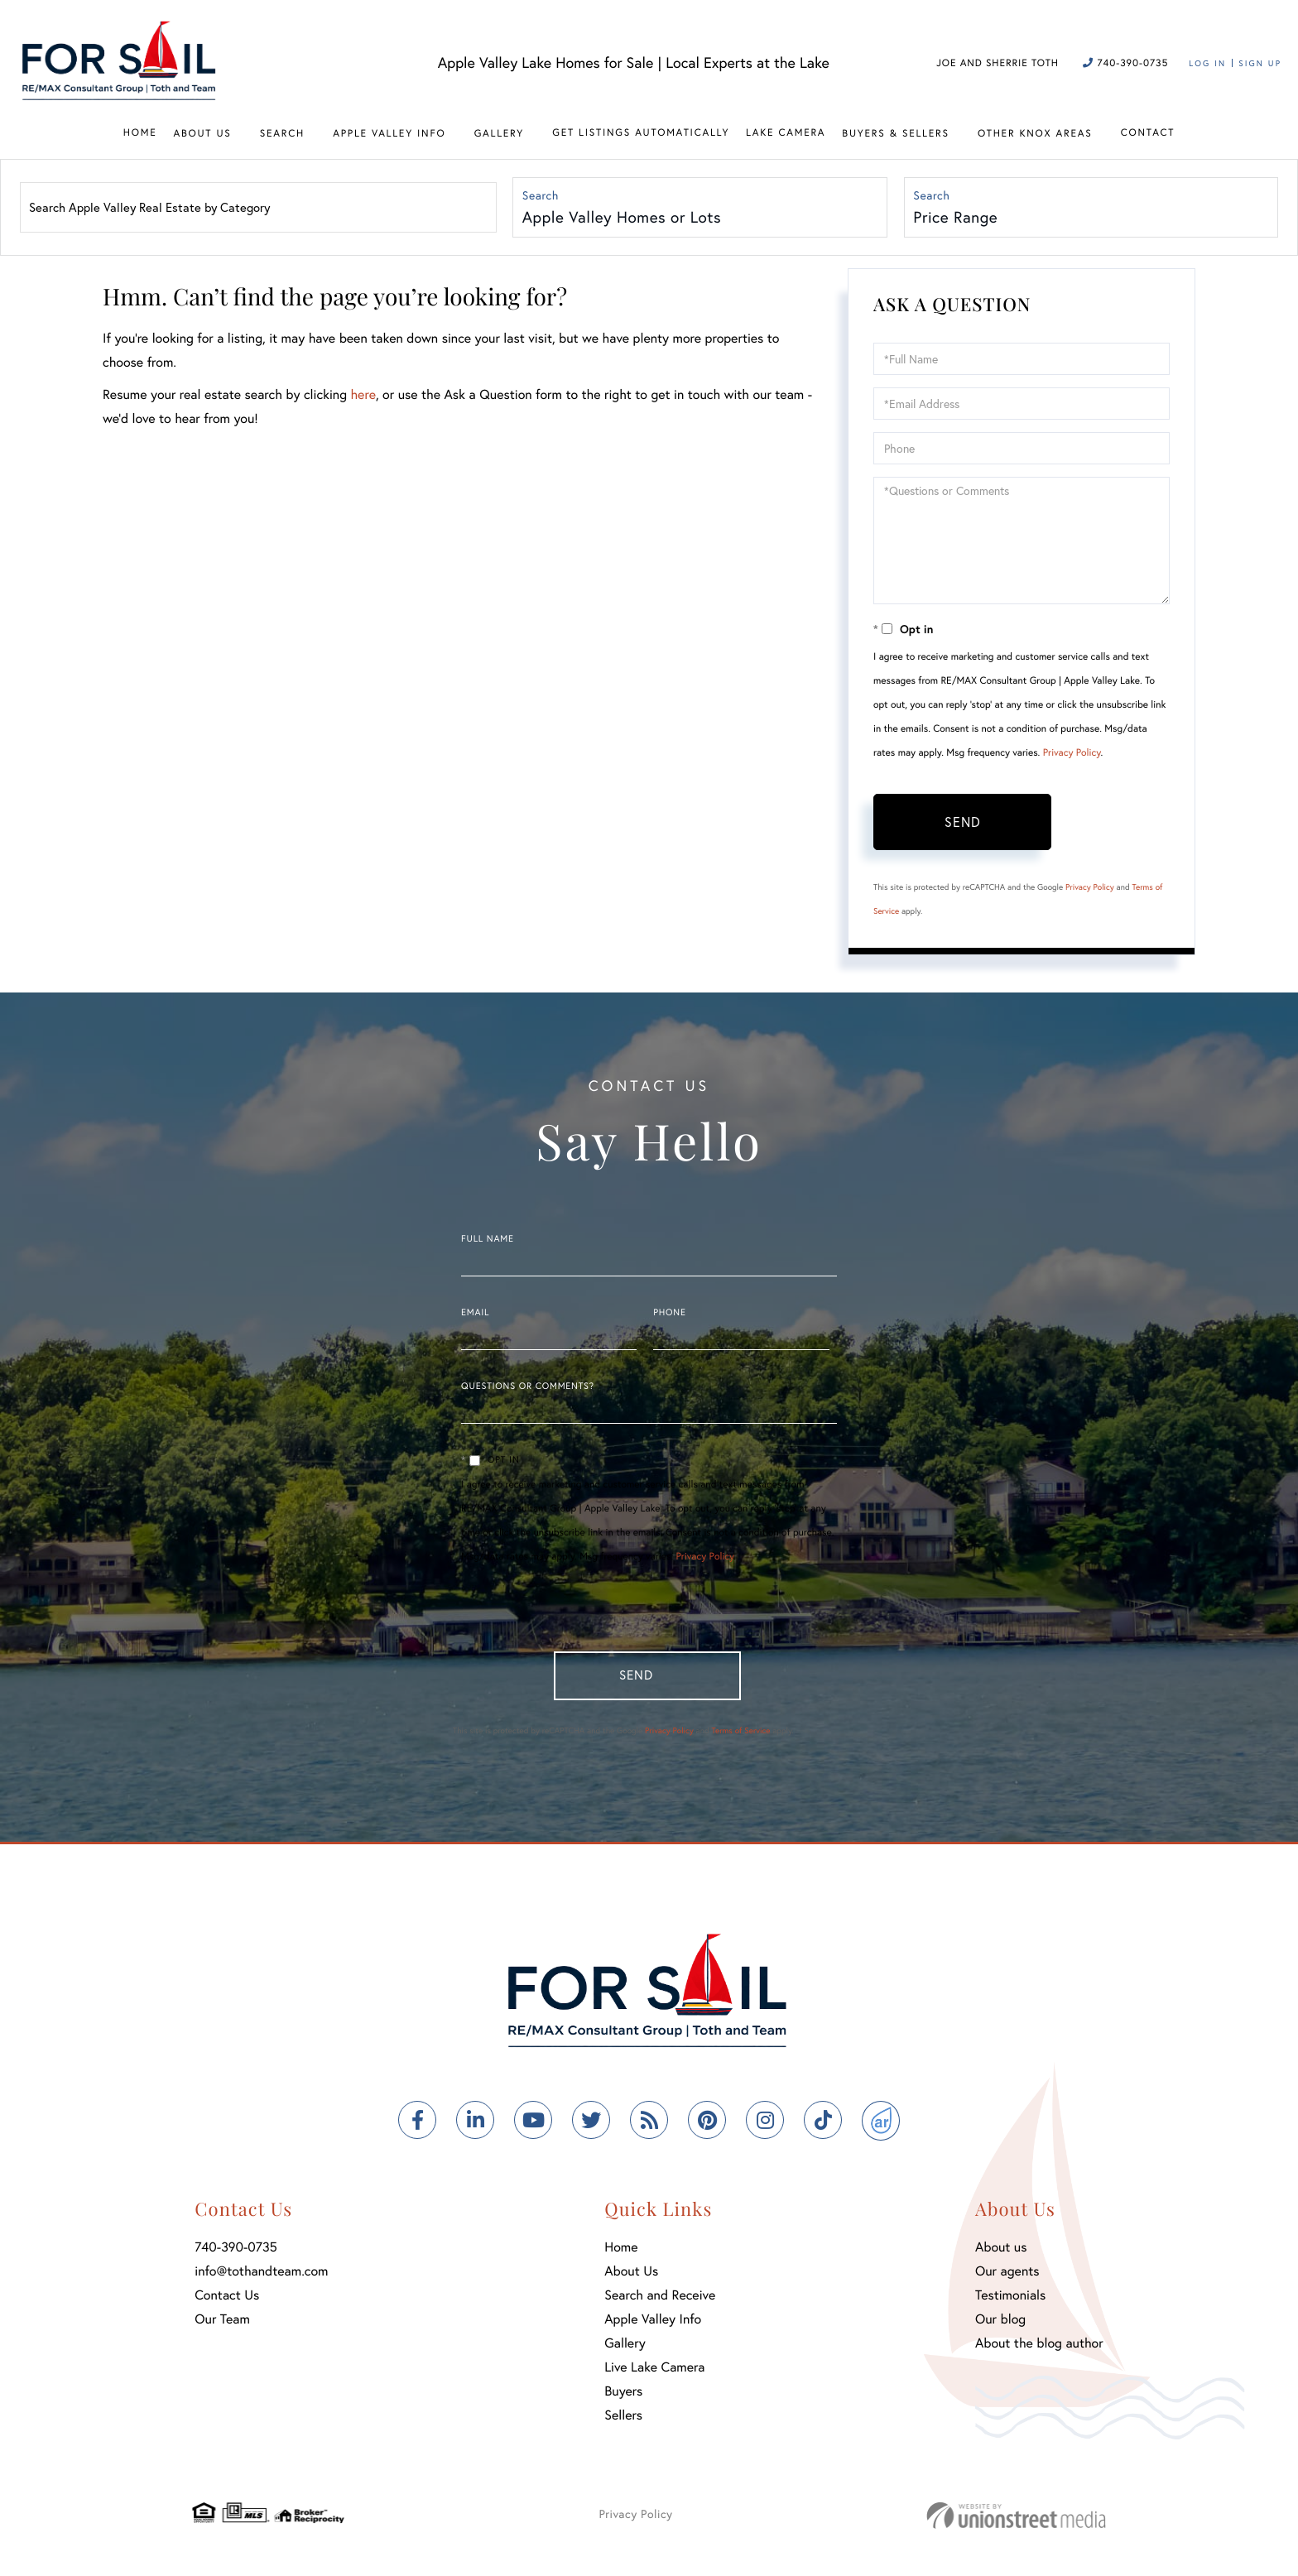  What do you see at coordinates (963, 823) in the screenshot?
I see `Send` at bounding box center [963, 823].